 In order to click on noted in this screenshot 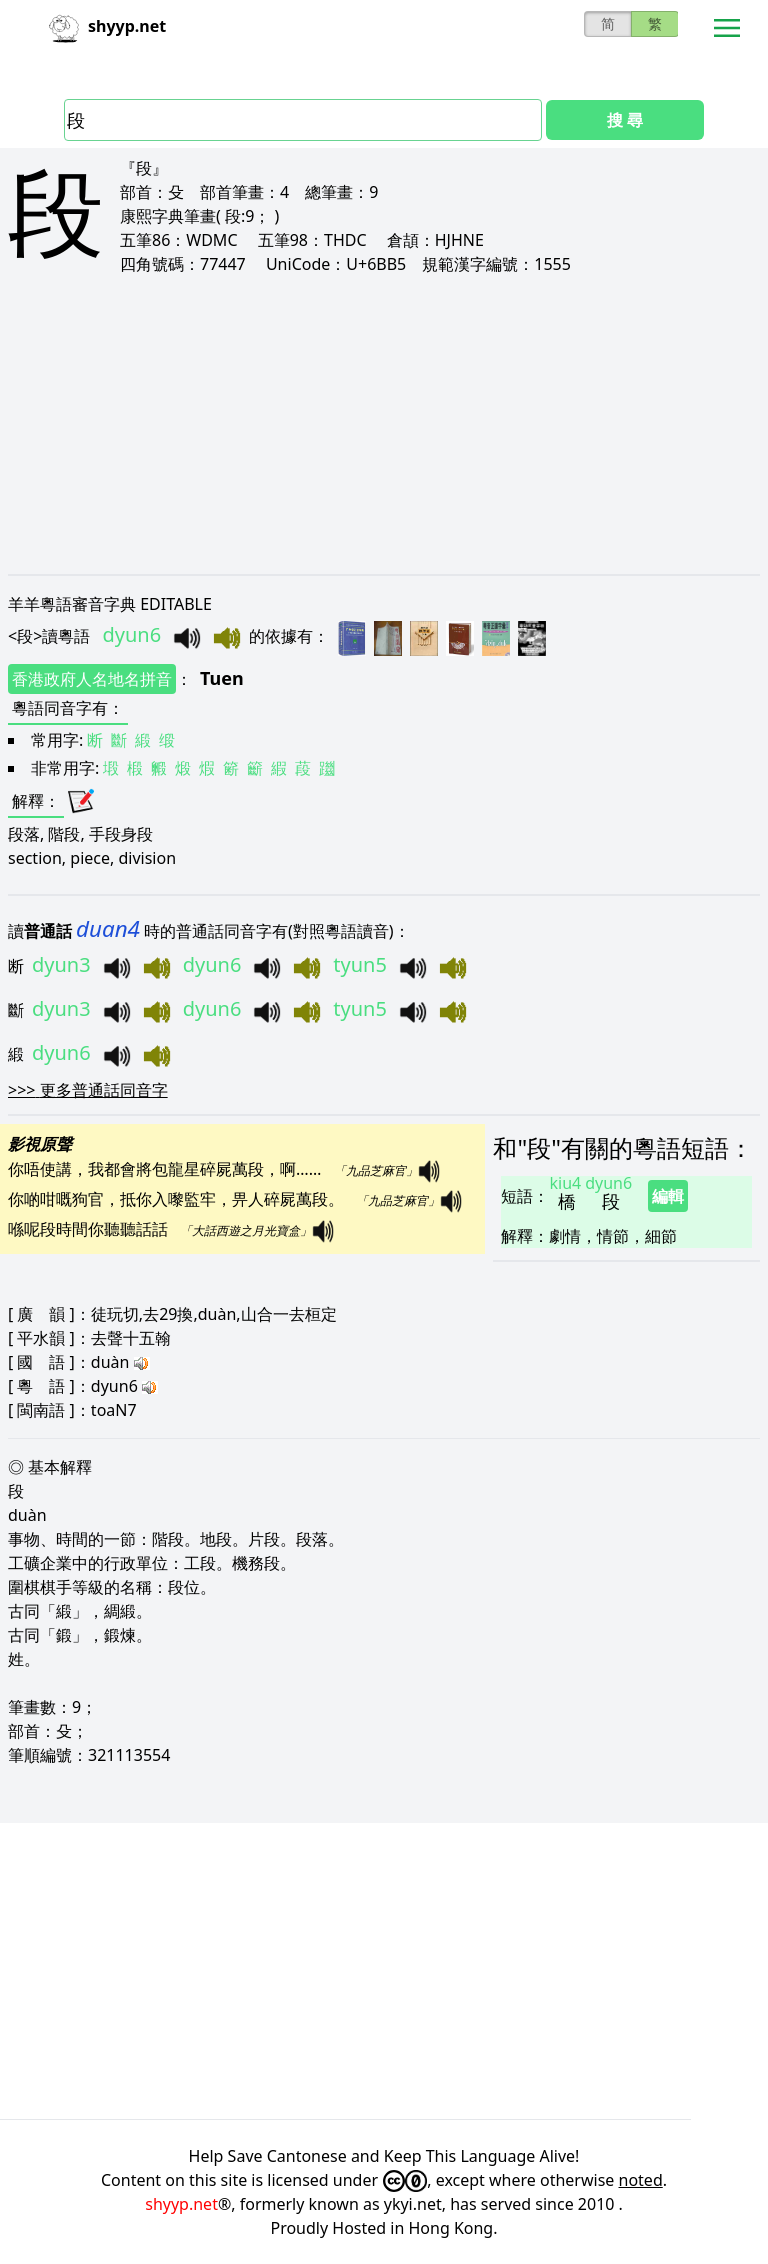, I will do `click(641, 2180)`.